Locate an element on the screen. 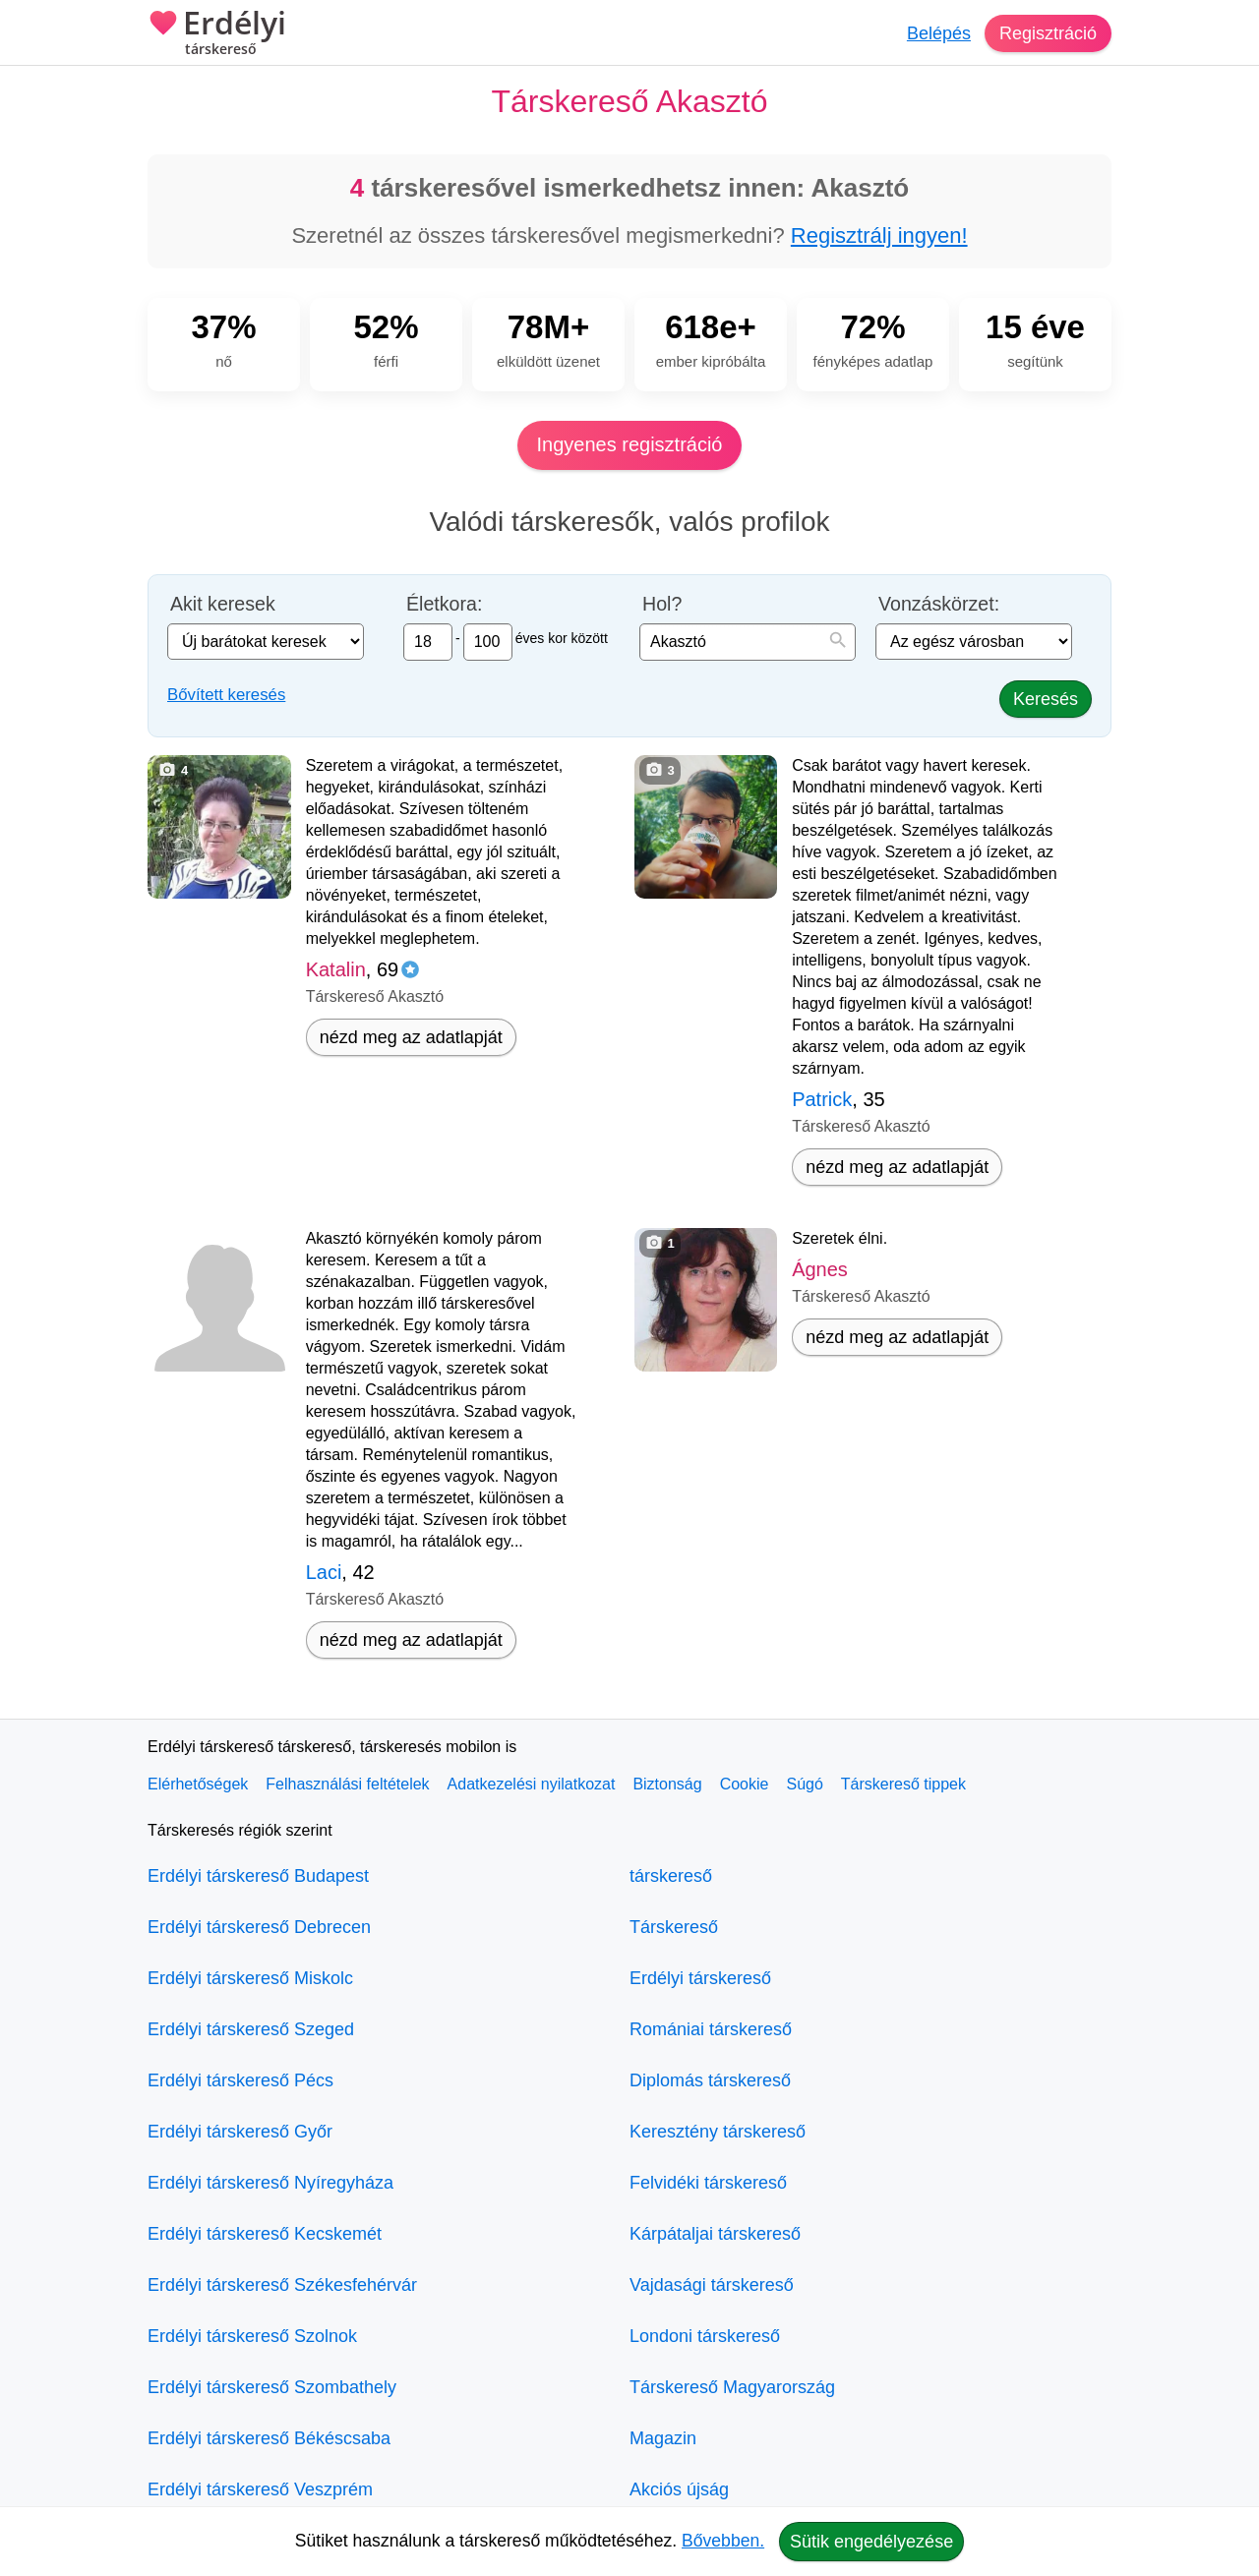 The width and height of the screenshot is (1259, 2576). Erdélyi társkereső Szombathely is located at coordinates (272, 2387).